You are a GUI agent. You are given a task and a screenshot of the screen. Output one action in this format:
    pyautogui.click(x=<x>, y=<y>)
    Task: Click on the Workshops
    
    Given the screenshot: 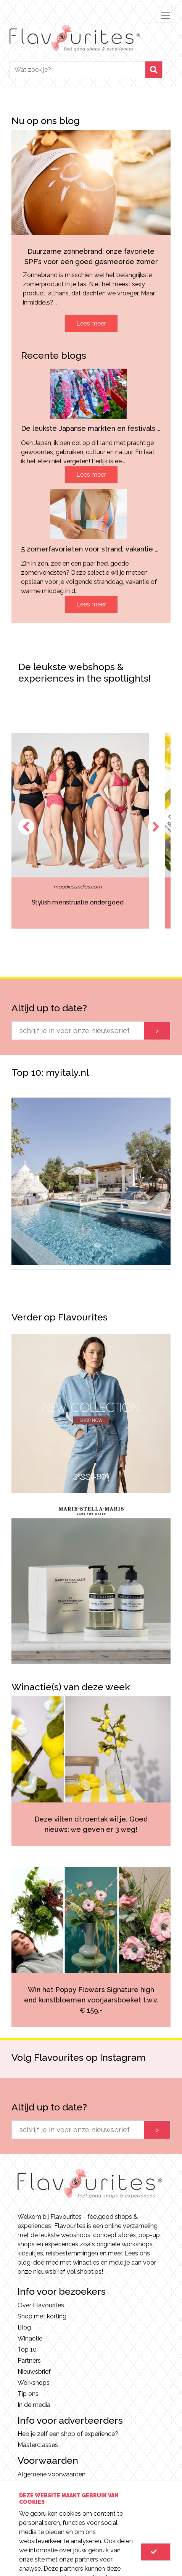 What is the action you would take?
    pyautogui.click(x=34, y=2382)
    